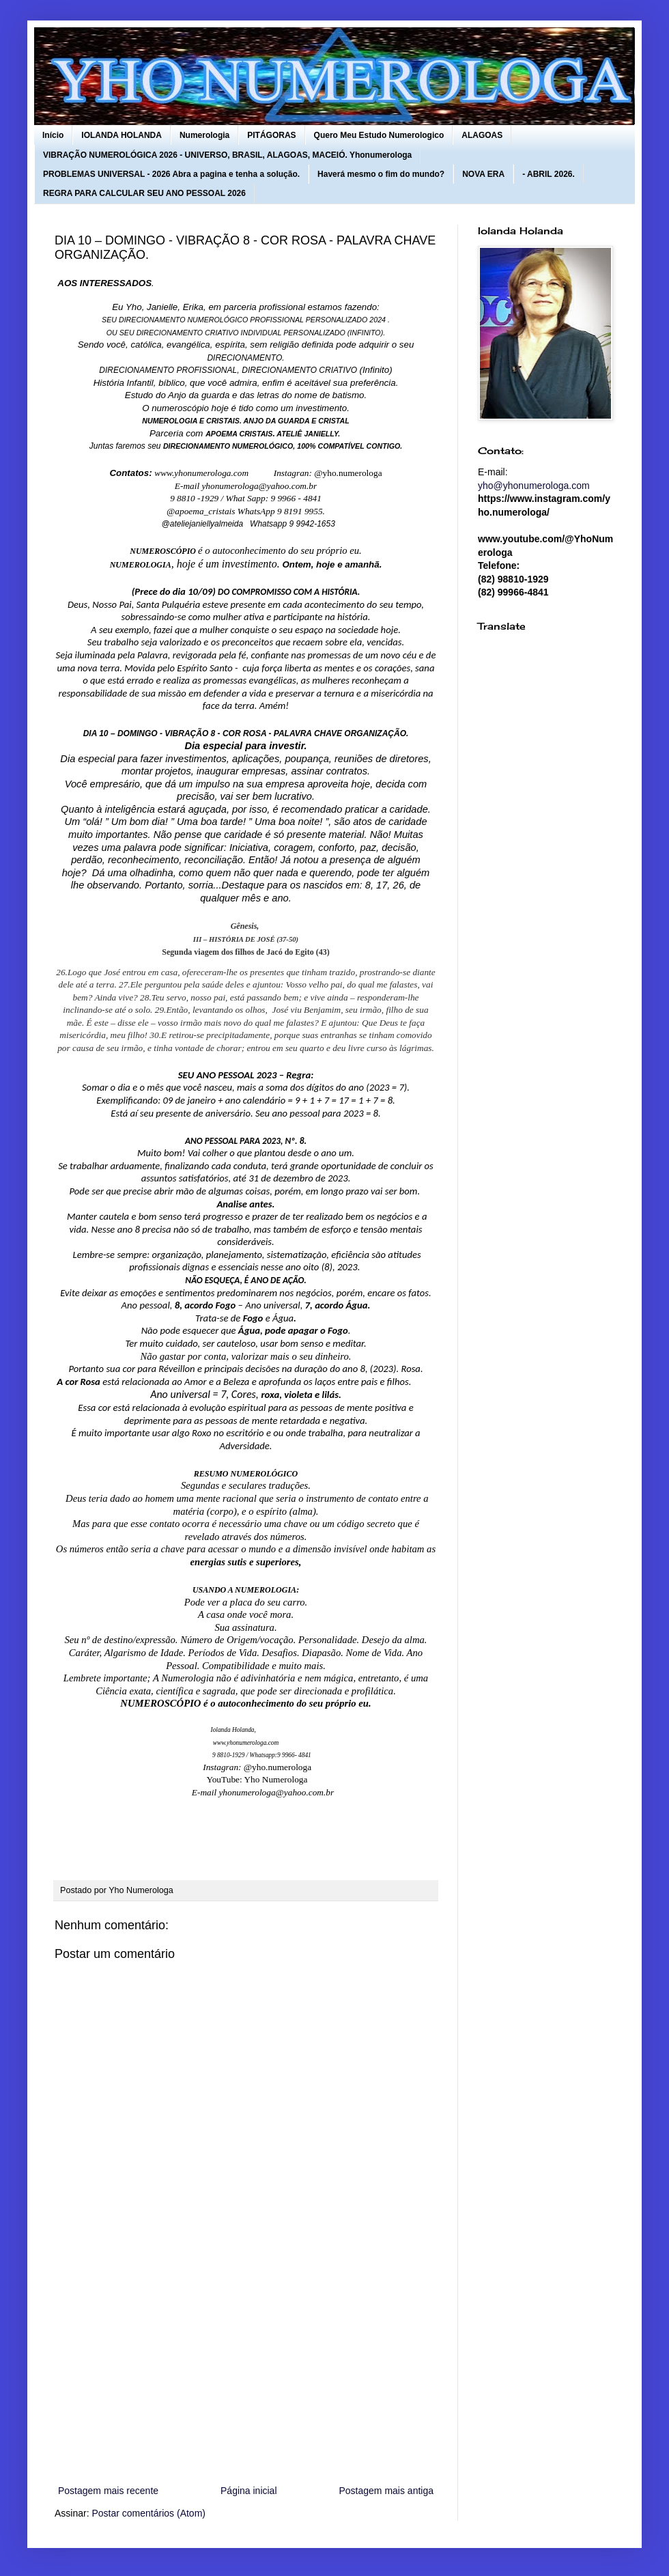 This screenshot has height=2576, width=669. Describe the element at coordinates (144, 193) in the screenshot. I see `REGRA PARA CALCULAR SEU ANO PESSOAL 2026` at that location.